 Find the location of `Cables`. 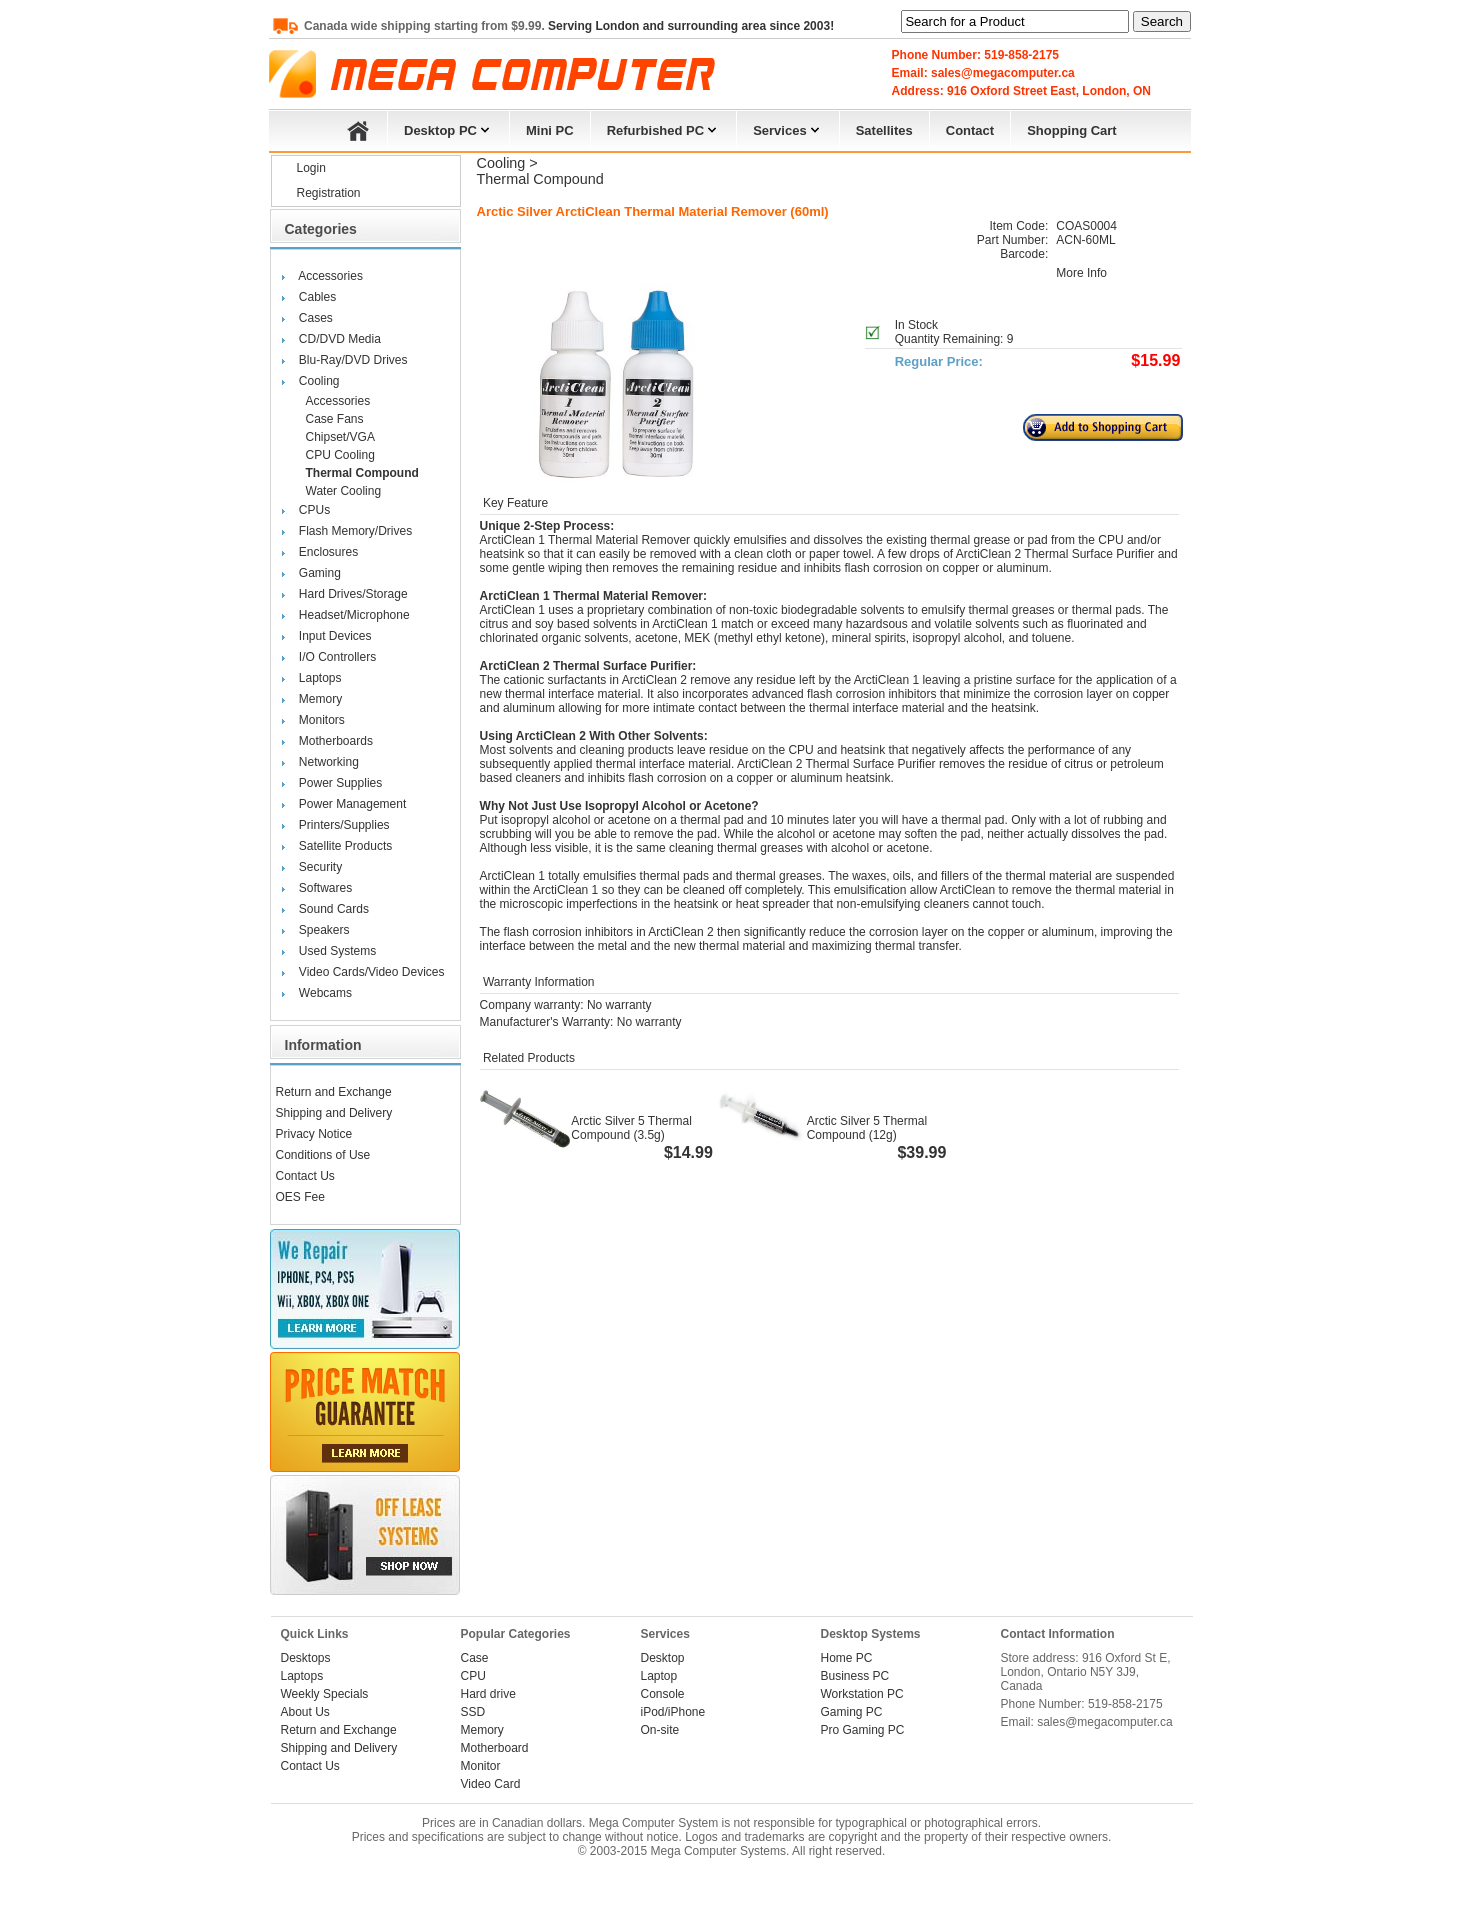

Cables is located at coordinates (317, 297).